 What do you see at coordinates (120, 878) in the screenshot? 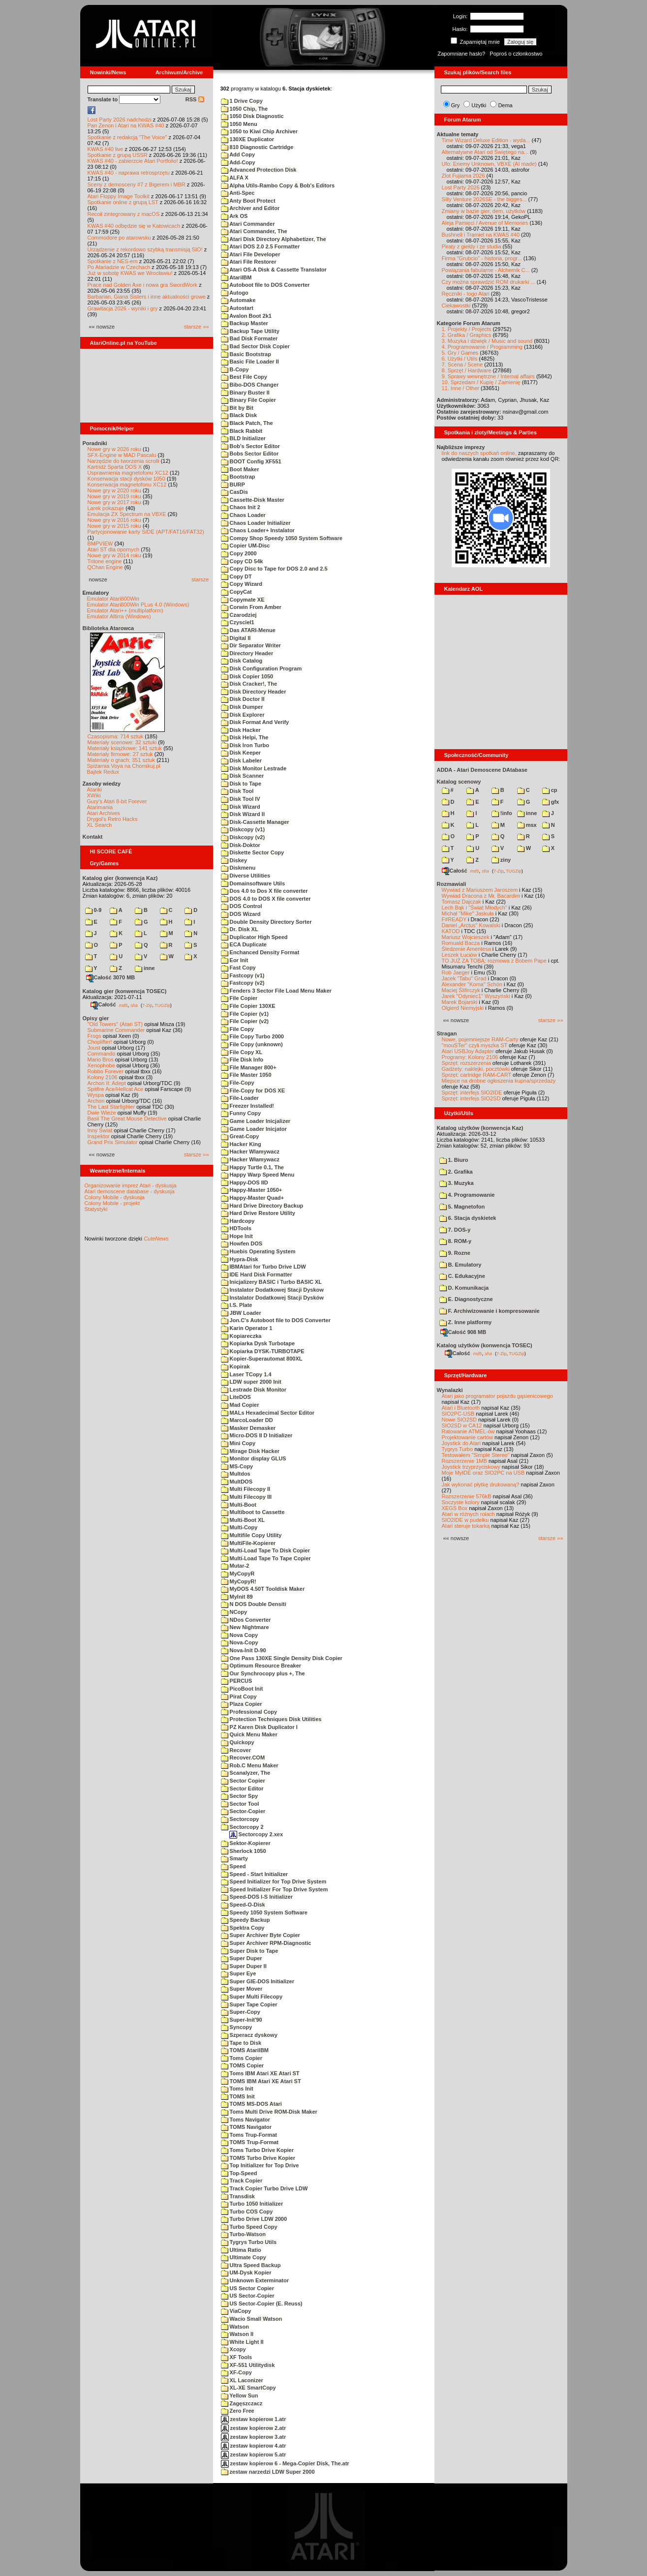
I see `Katalog gier (konwencja Kaz)` at bounding box center [120, 878].